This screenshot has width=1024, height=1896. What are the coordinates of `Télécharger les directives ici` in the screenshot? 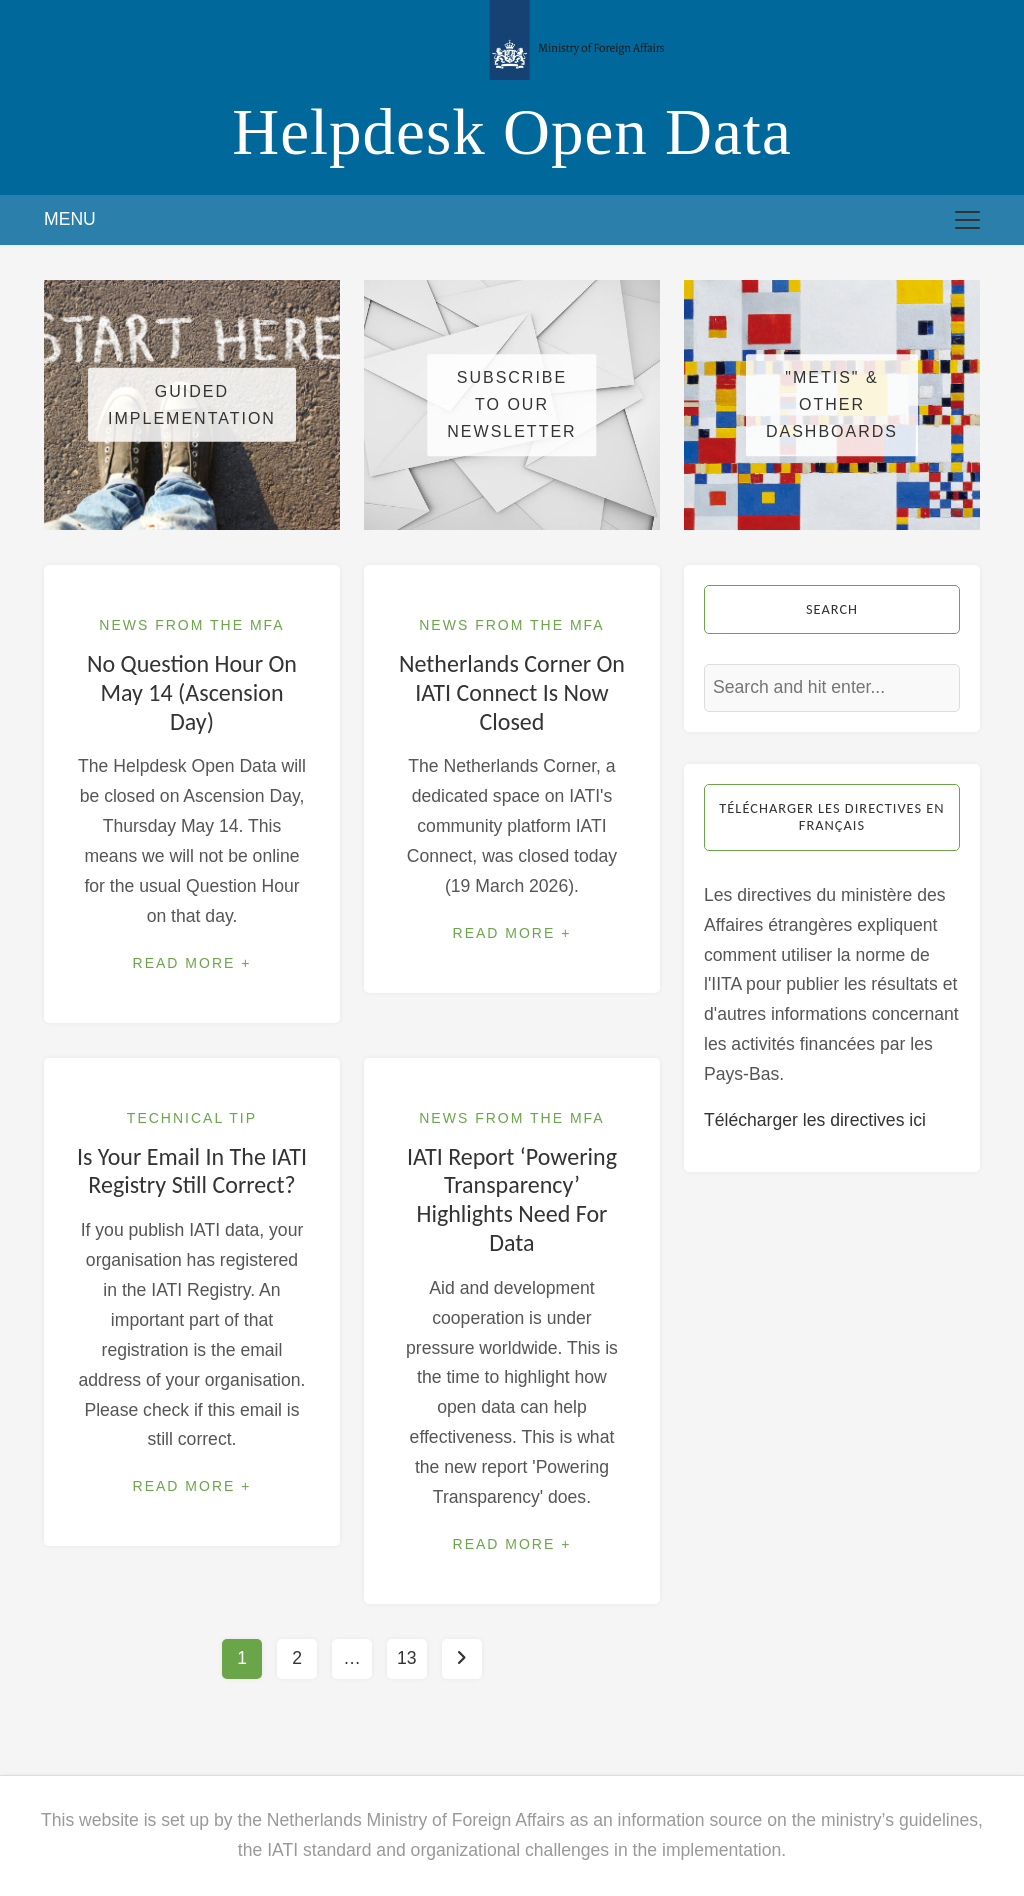 It's located at (815, 1120).